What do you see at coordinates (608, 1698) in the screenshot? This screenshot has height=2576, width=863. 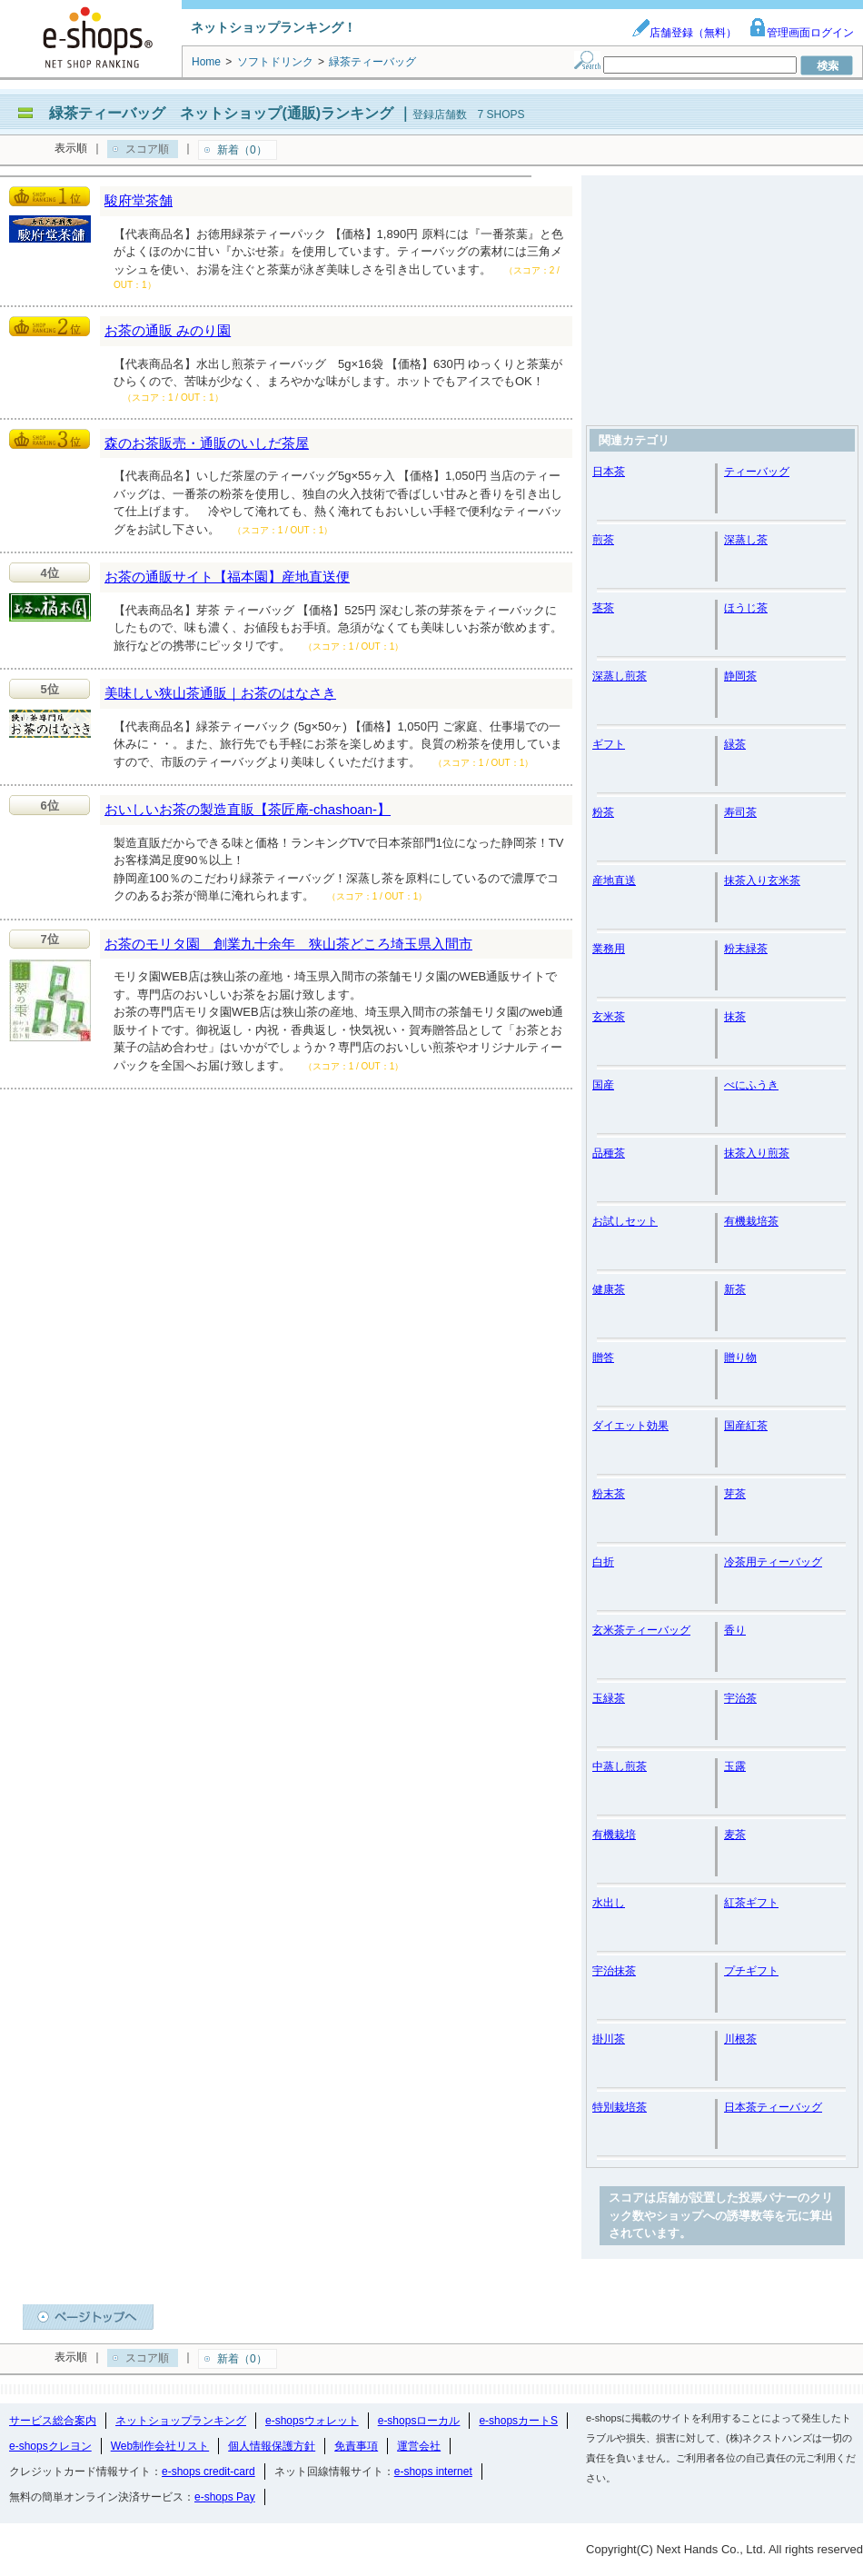 I see `玉緑茶` at bounding box center [608, 1698].